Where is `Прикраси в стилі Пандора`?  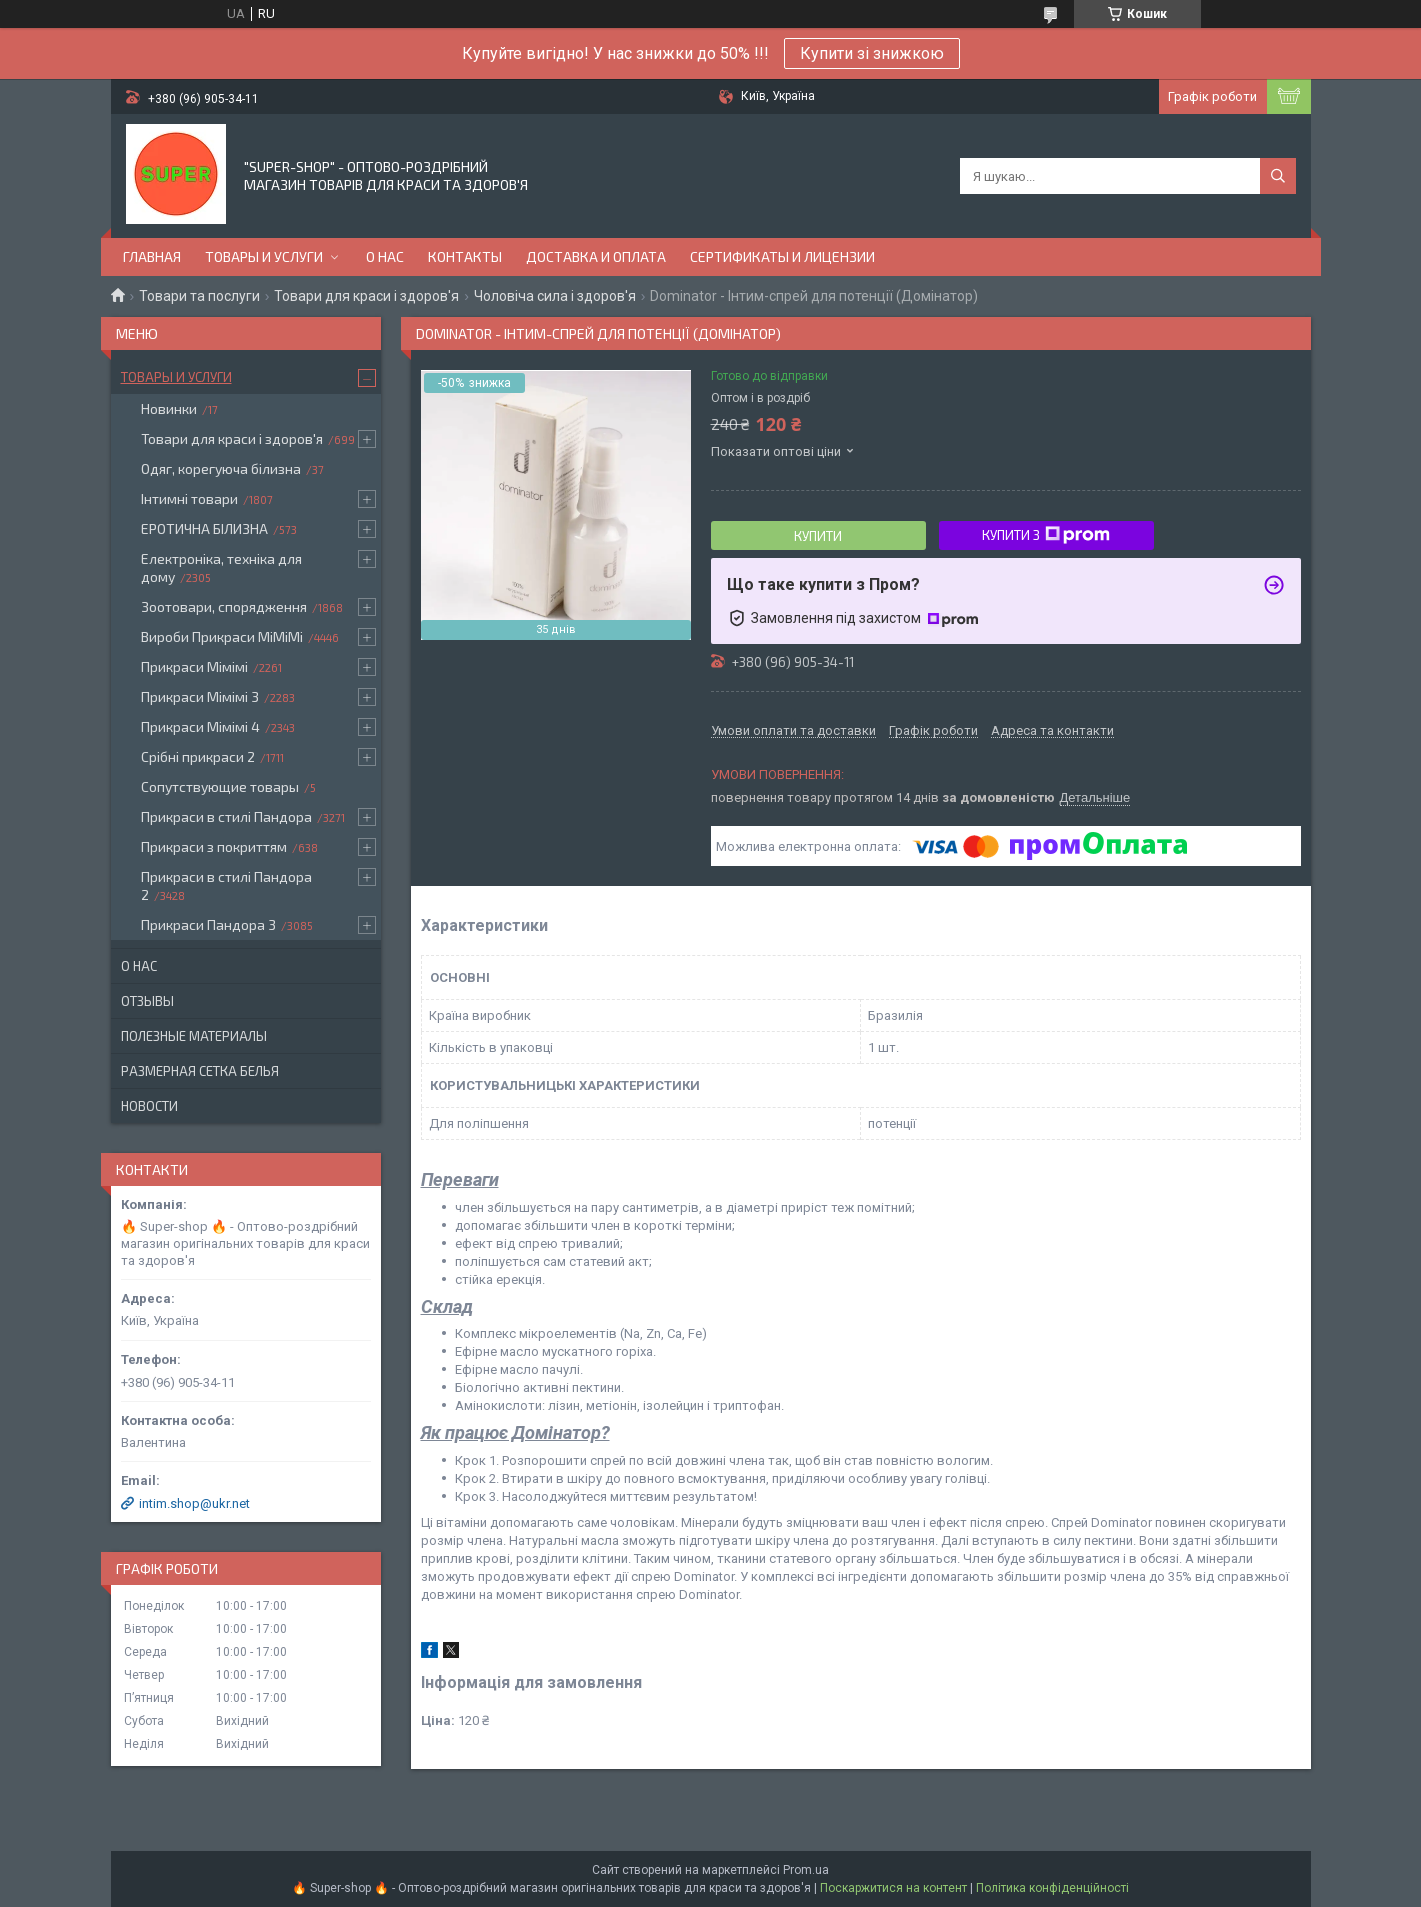 Прикраси в стилі Пандора is located at coordinates (226, 816).